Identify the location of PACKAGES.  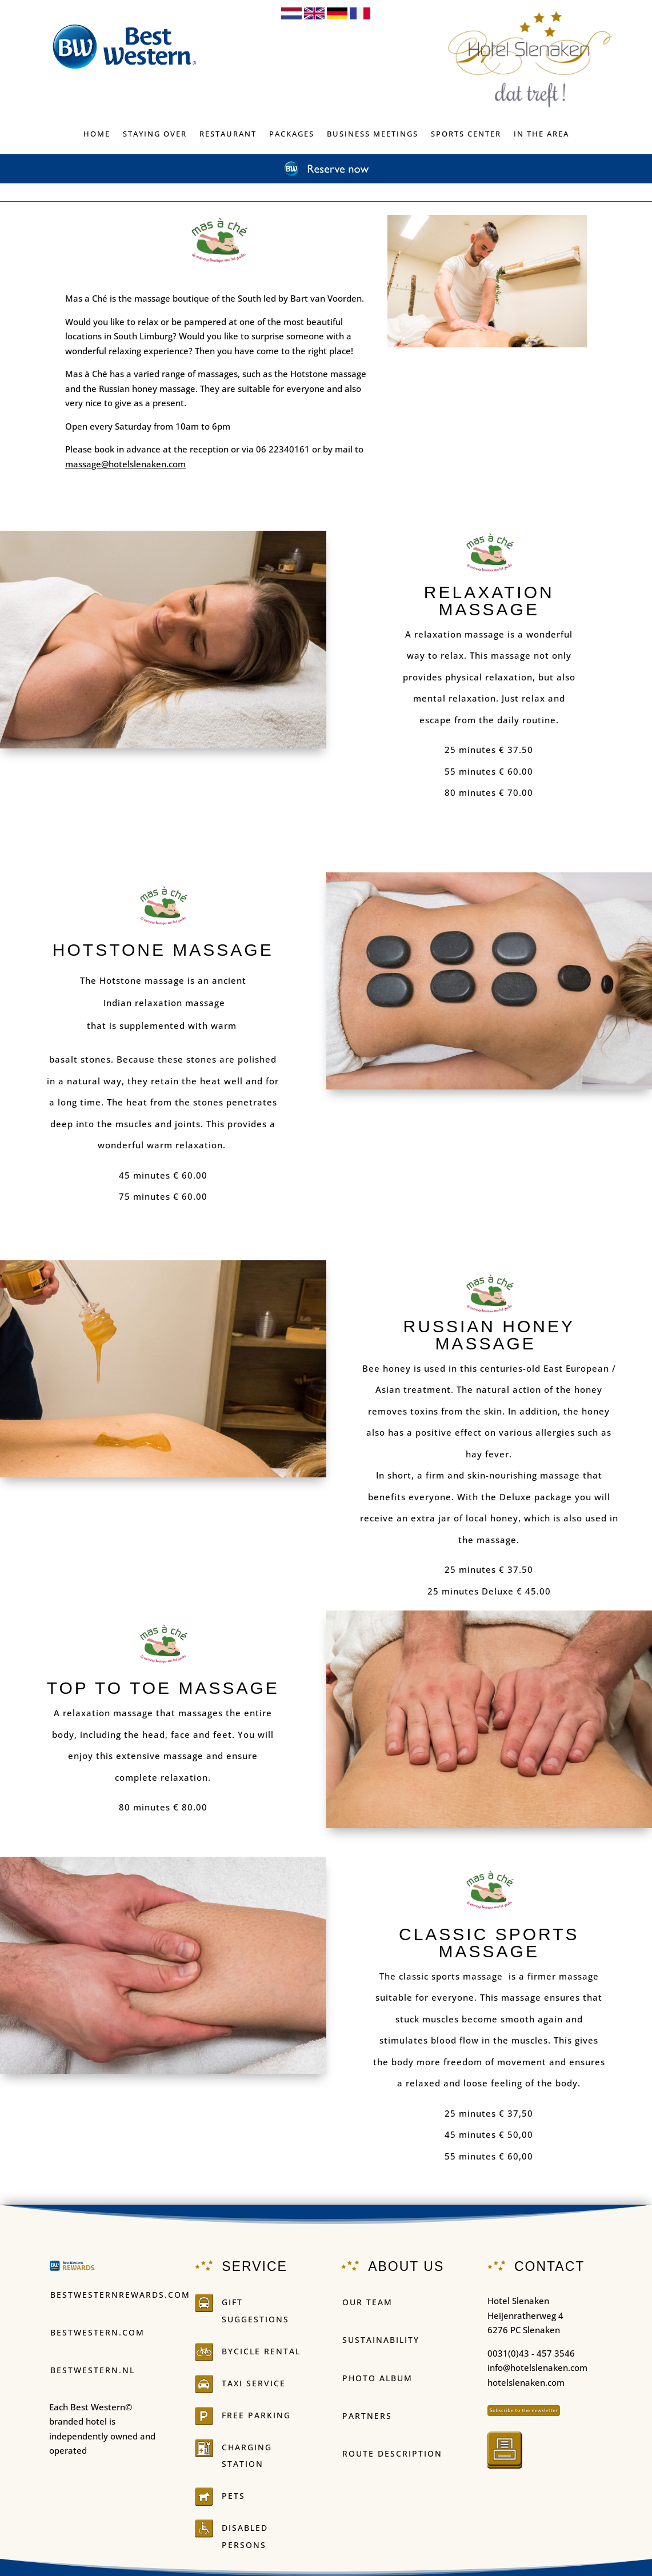
(291, 134).